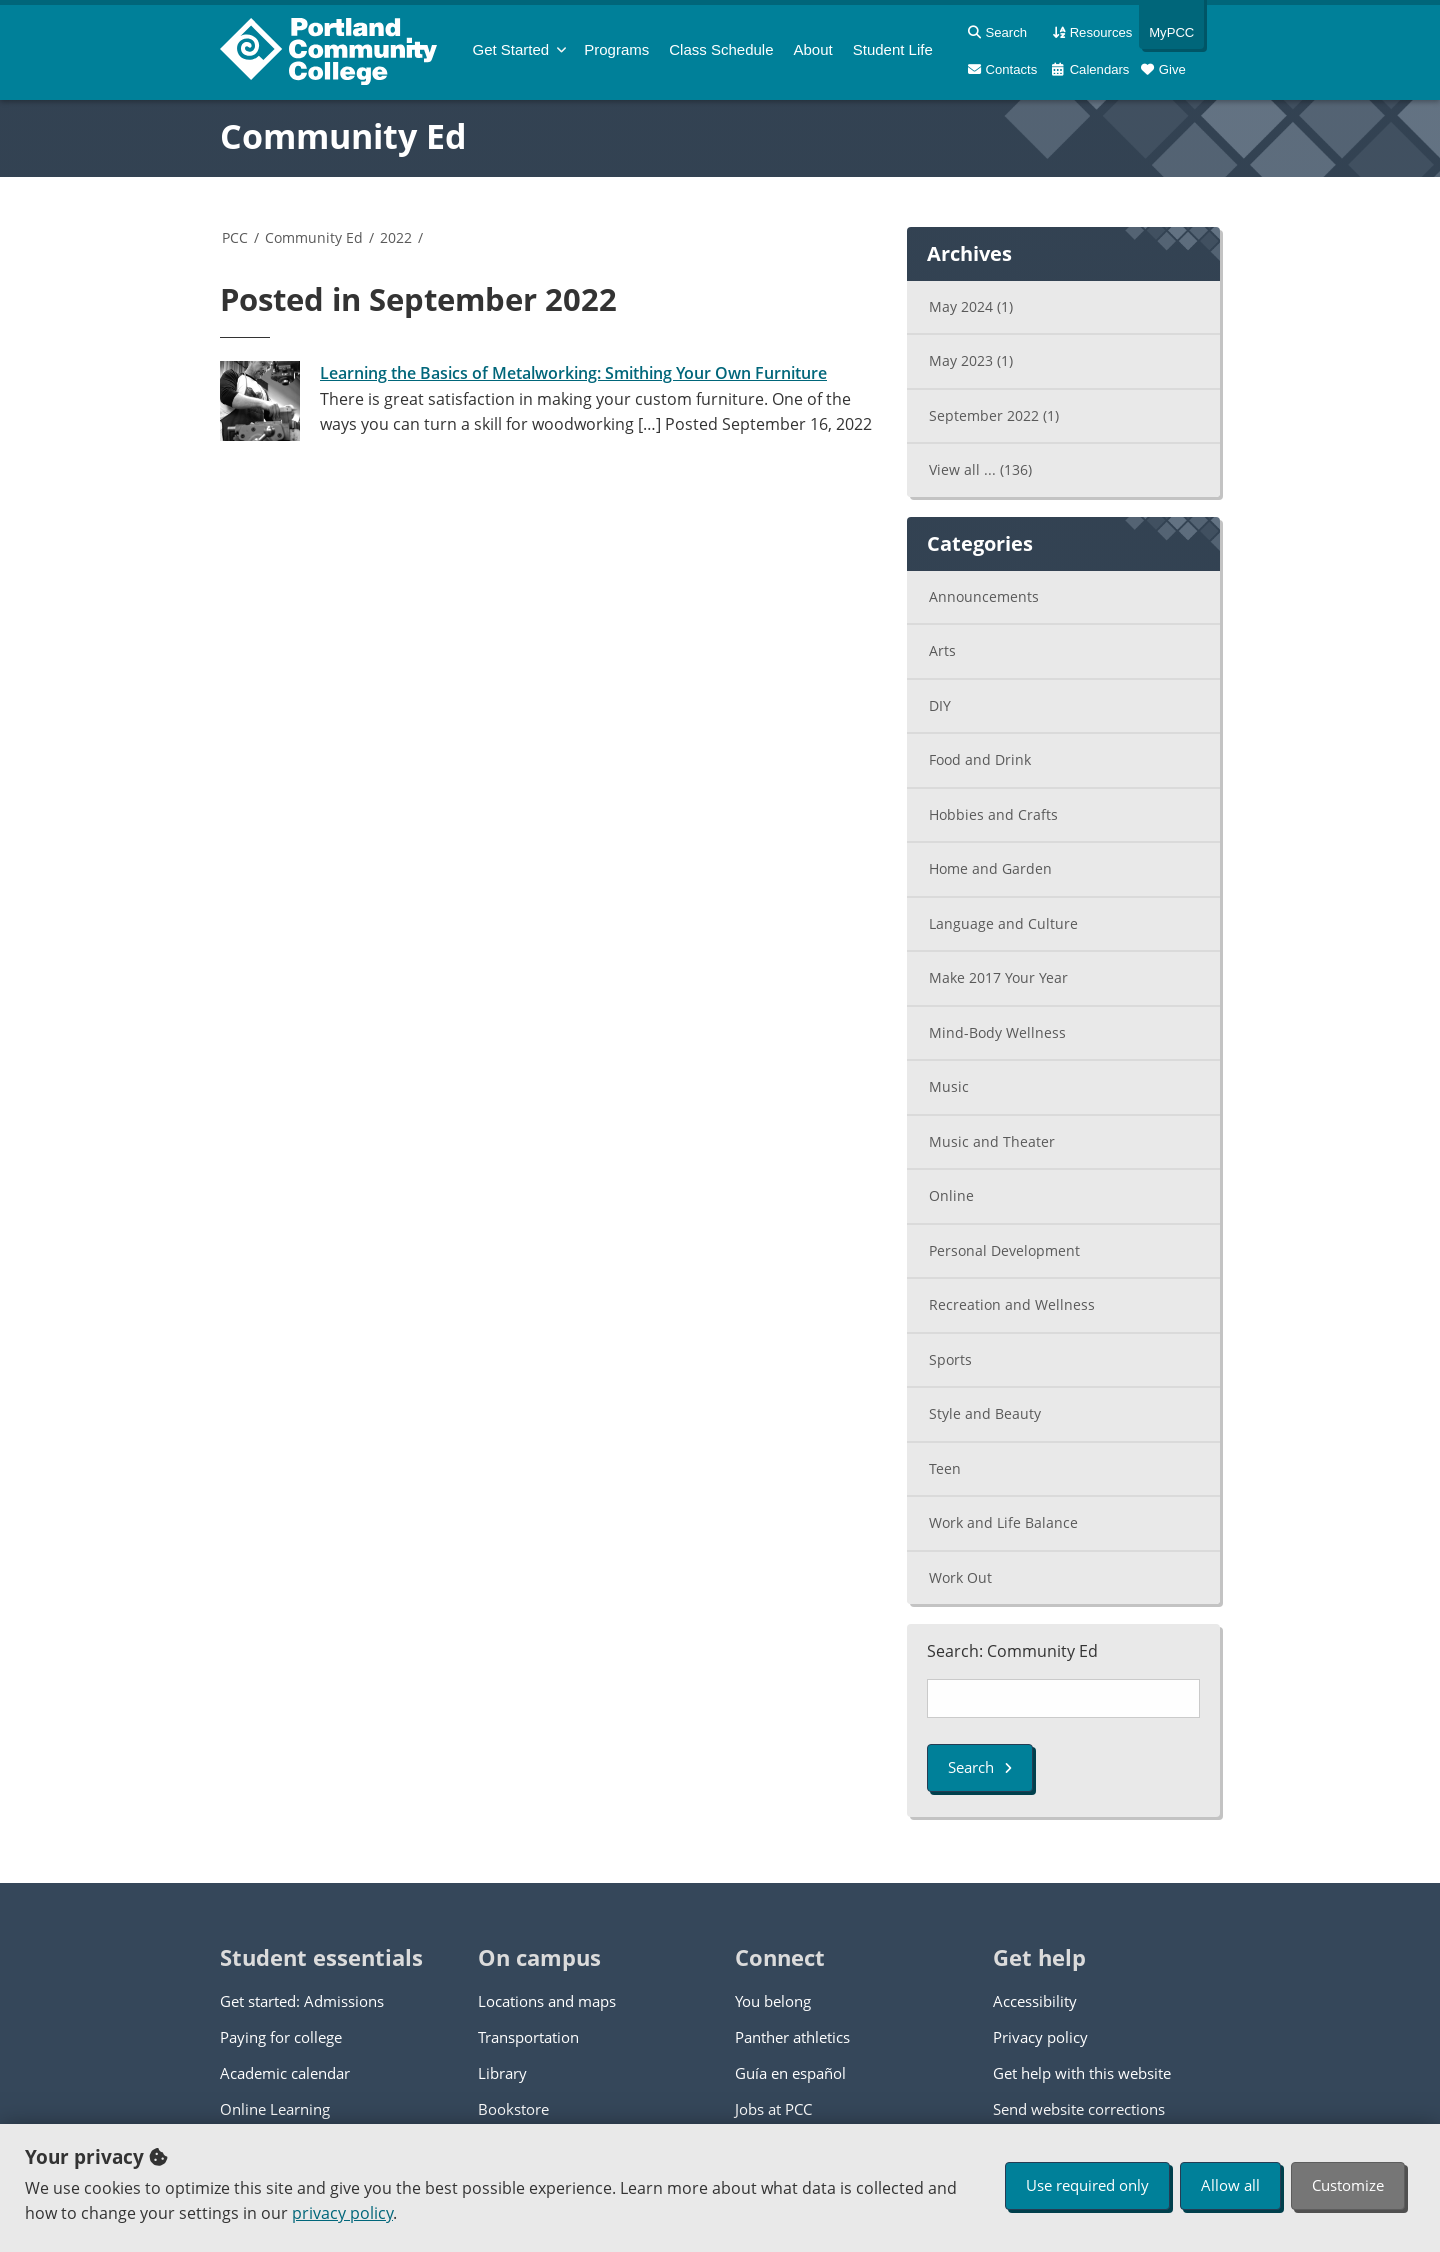 The width and height of the screenshot is (1440, 2252). Describe the element at coordinates (992, 1141) in the screenshot. I see `Music and Theater` at that location.